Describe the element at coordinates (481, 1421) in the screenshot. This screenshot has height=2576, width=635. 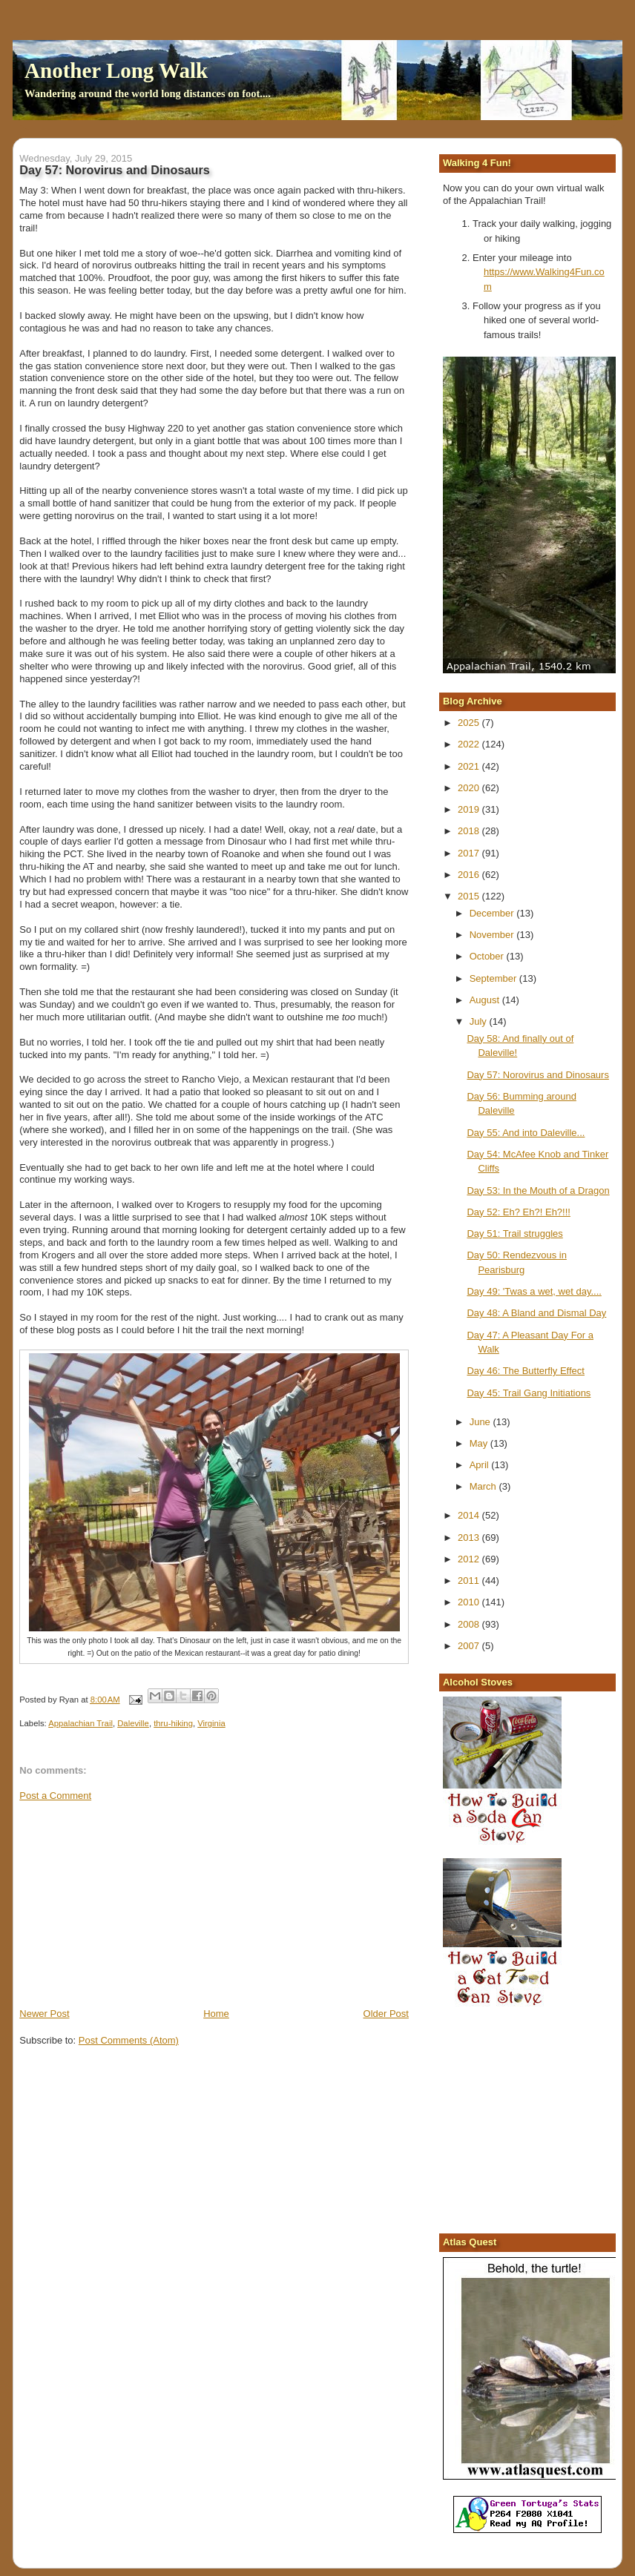
I see `June` at that location.